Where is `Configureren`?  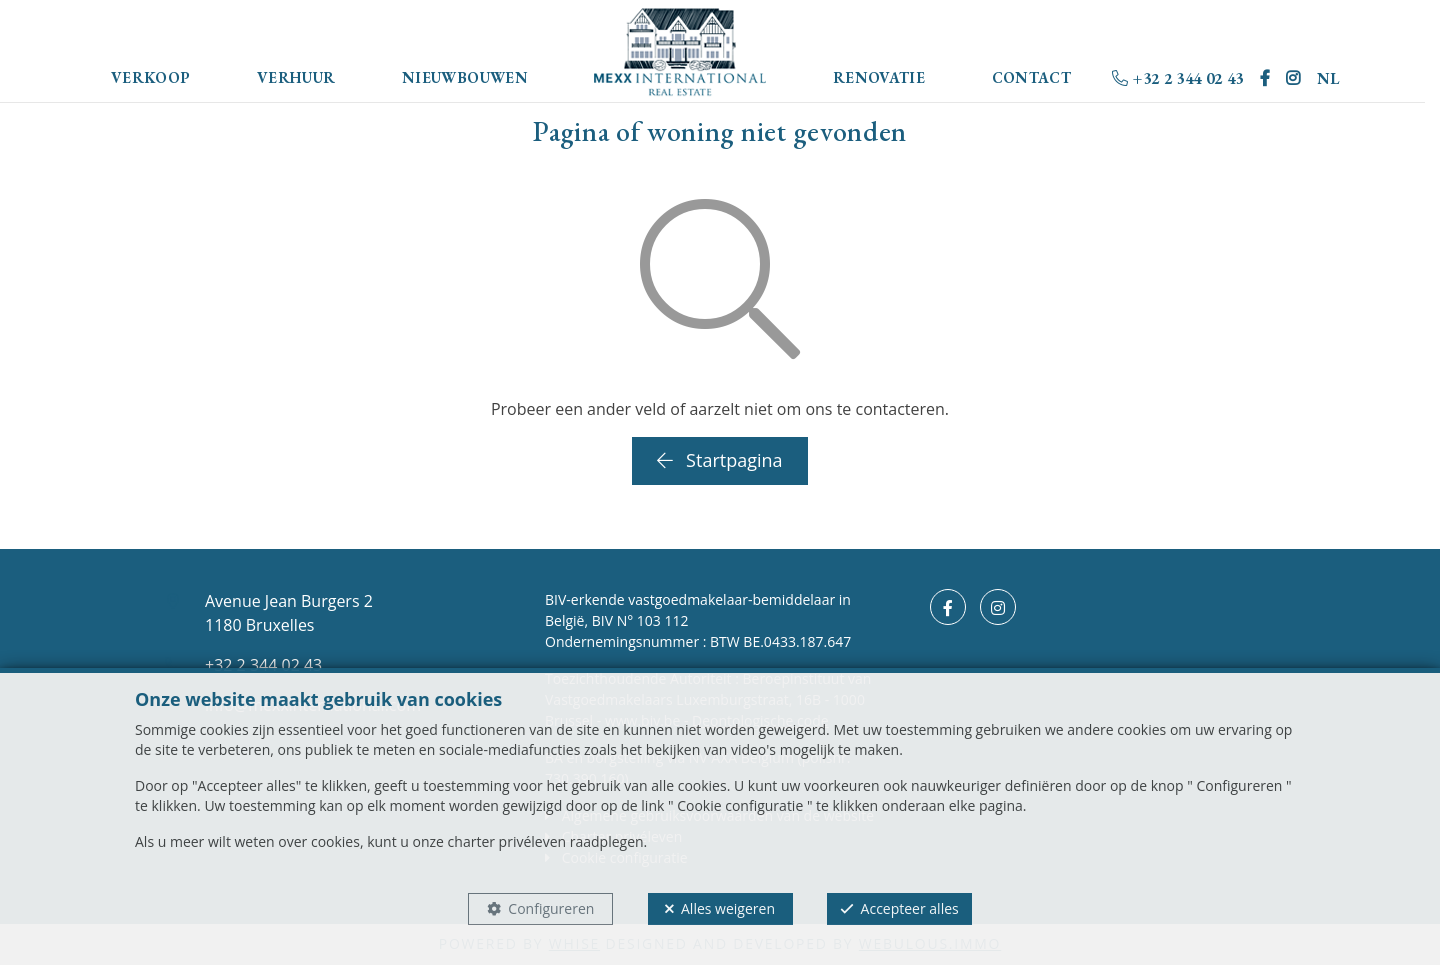 Configureren is located at coordinates (551, 908).